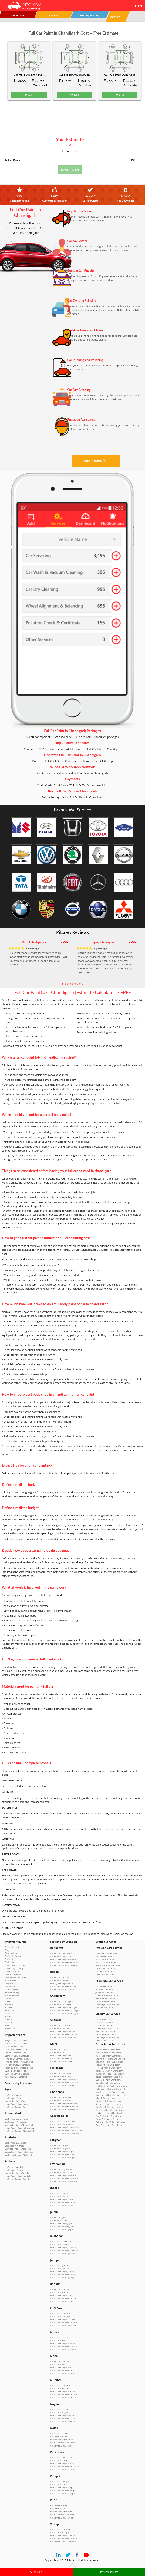  Describe the element at coordinates (18, 2149) in the screenshot. I see `Denting Painting in Allahabad` at that location.